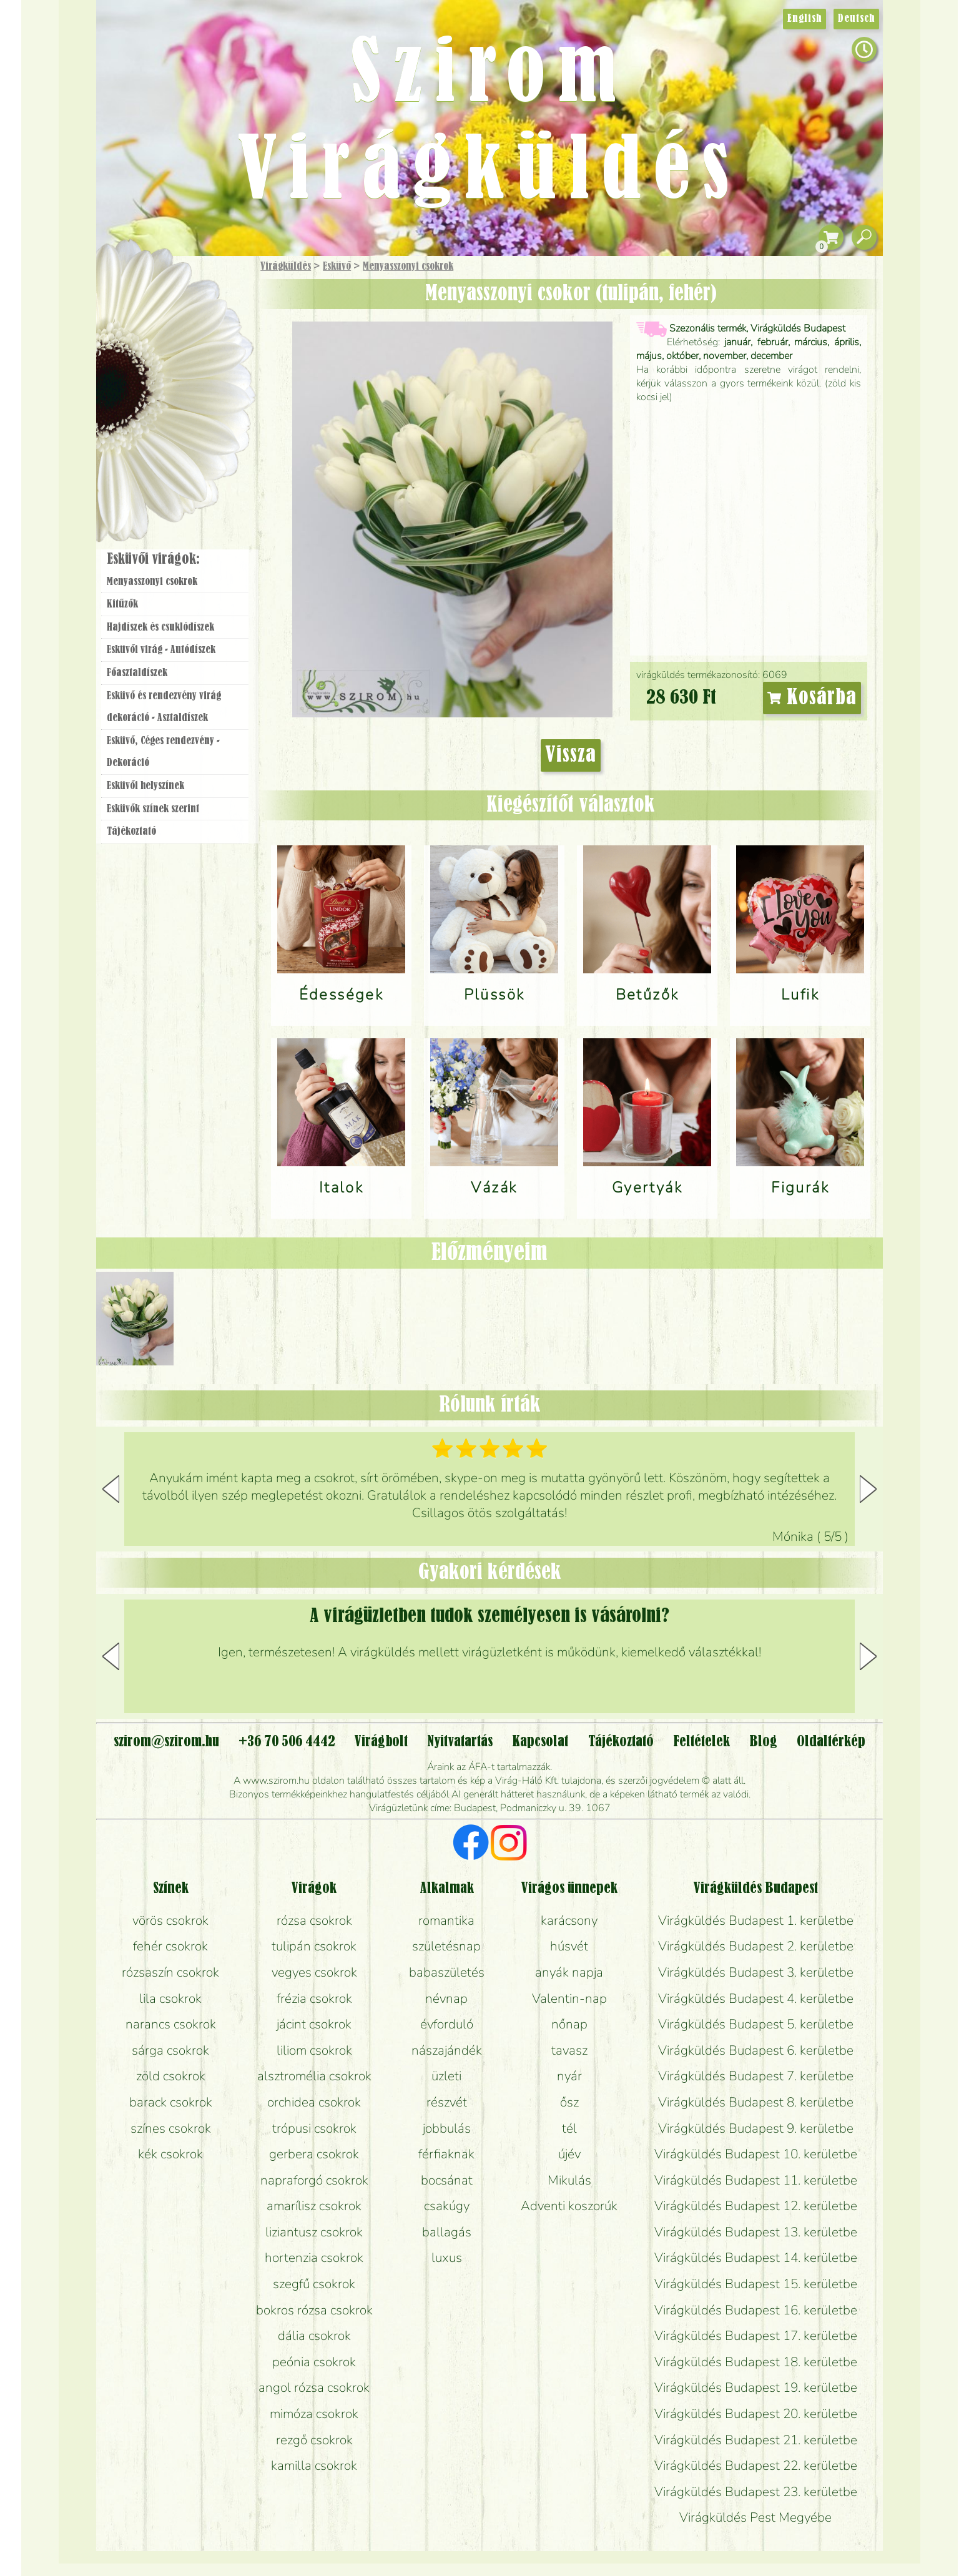  I want to click on évforduló, so click(446, 2024).